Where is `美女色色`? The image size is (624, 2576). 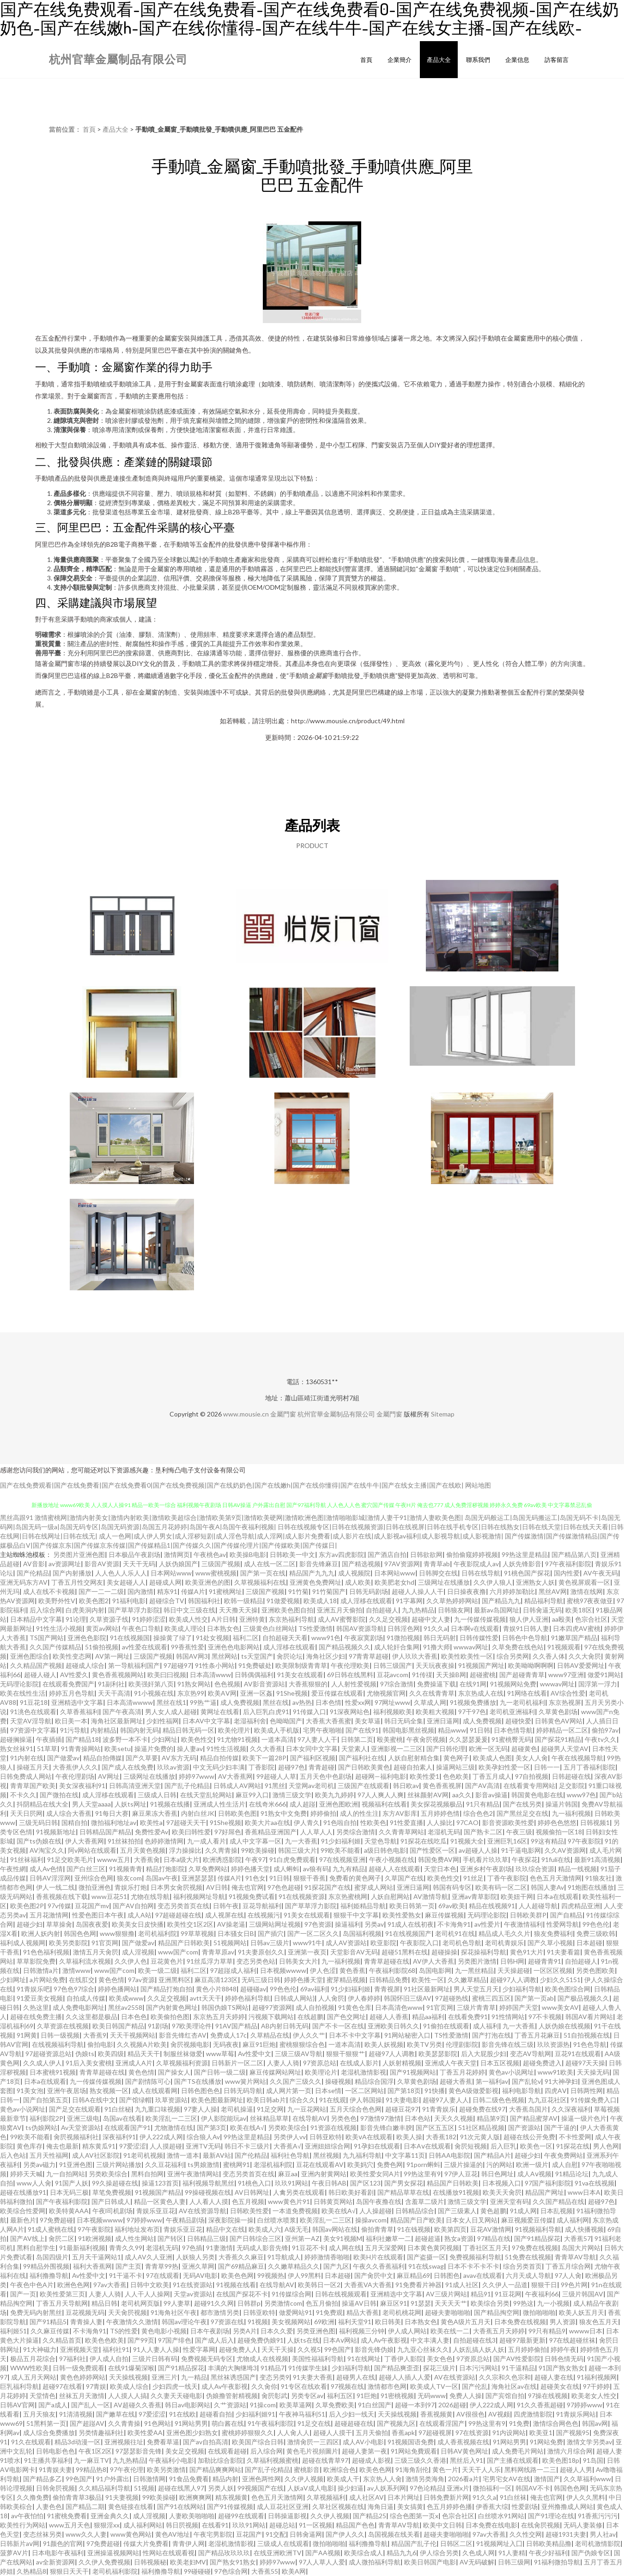
美女色色 is located at coordinates (440, 2358).